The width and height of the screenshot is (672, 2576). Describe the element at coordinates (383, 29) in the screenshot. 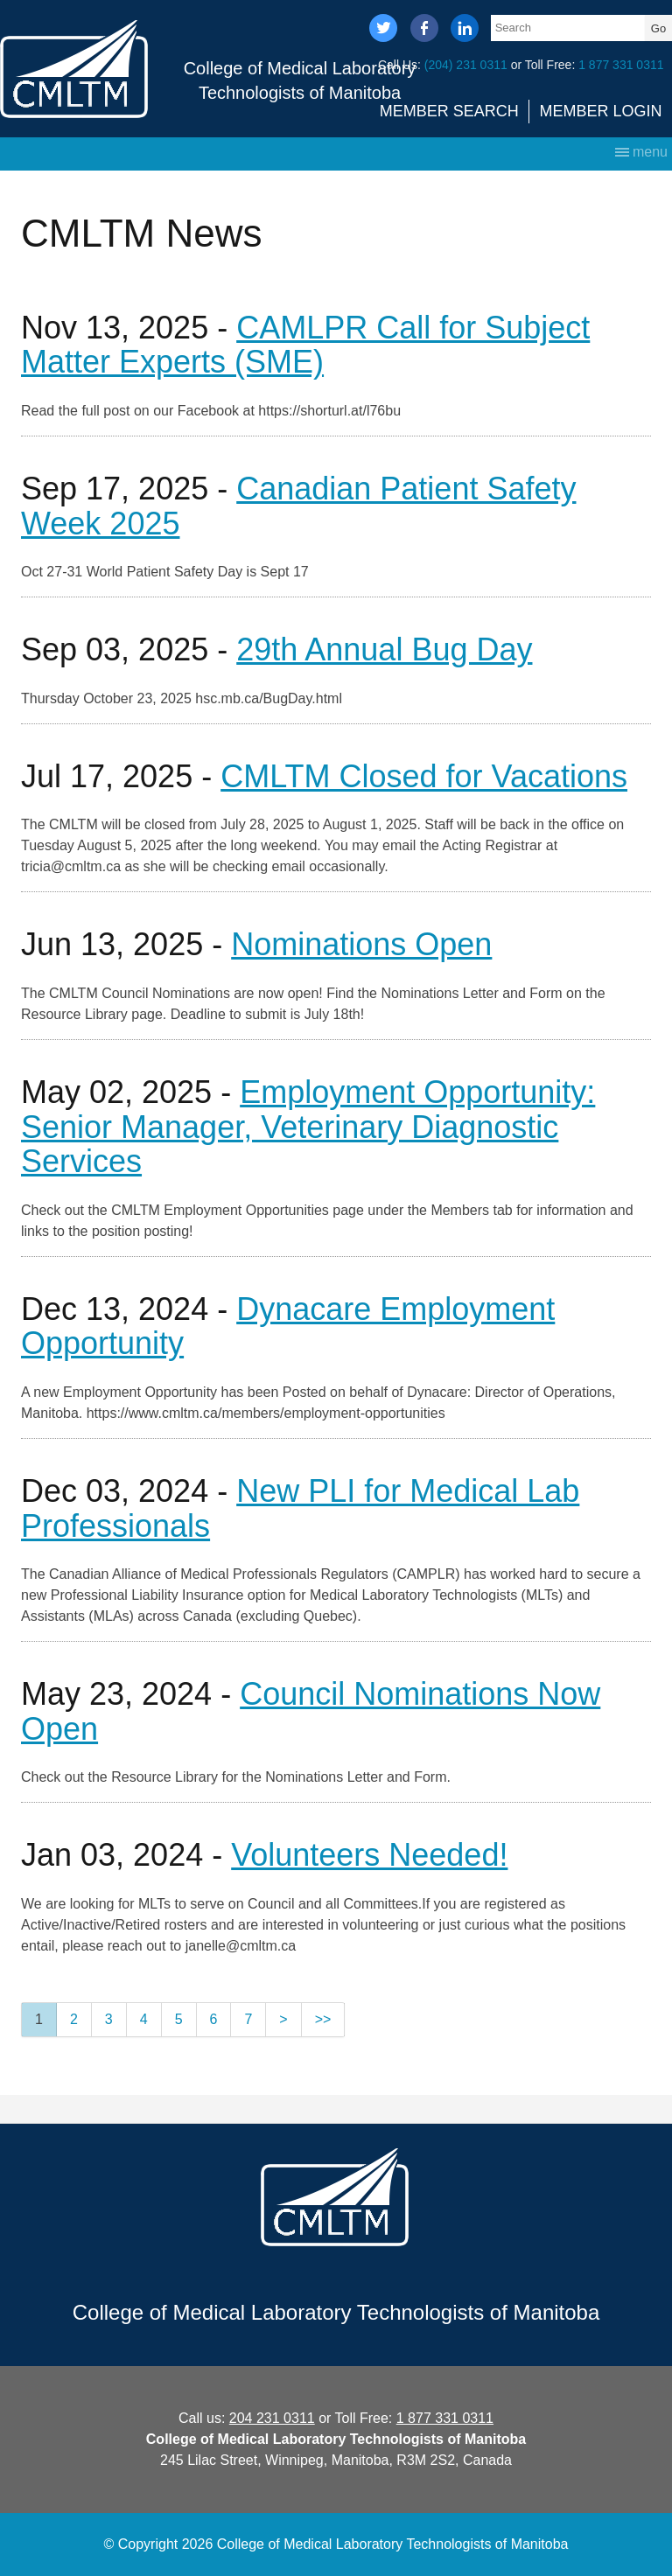

I see `twitter` at that location.